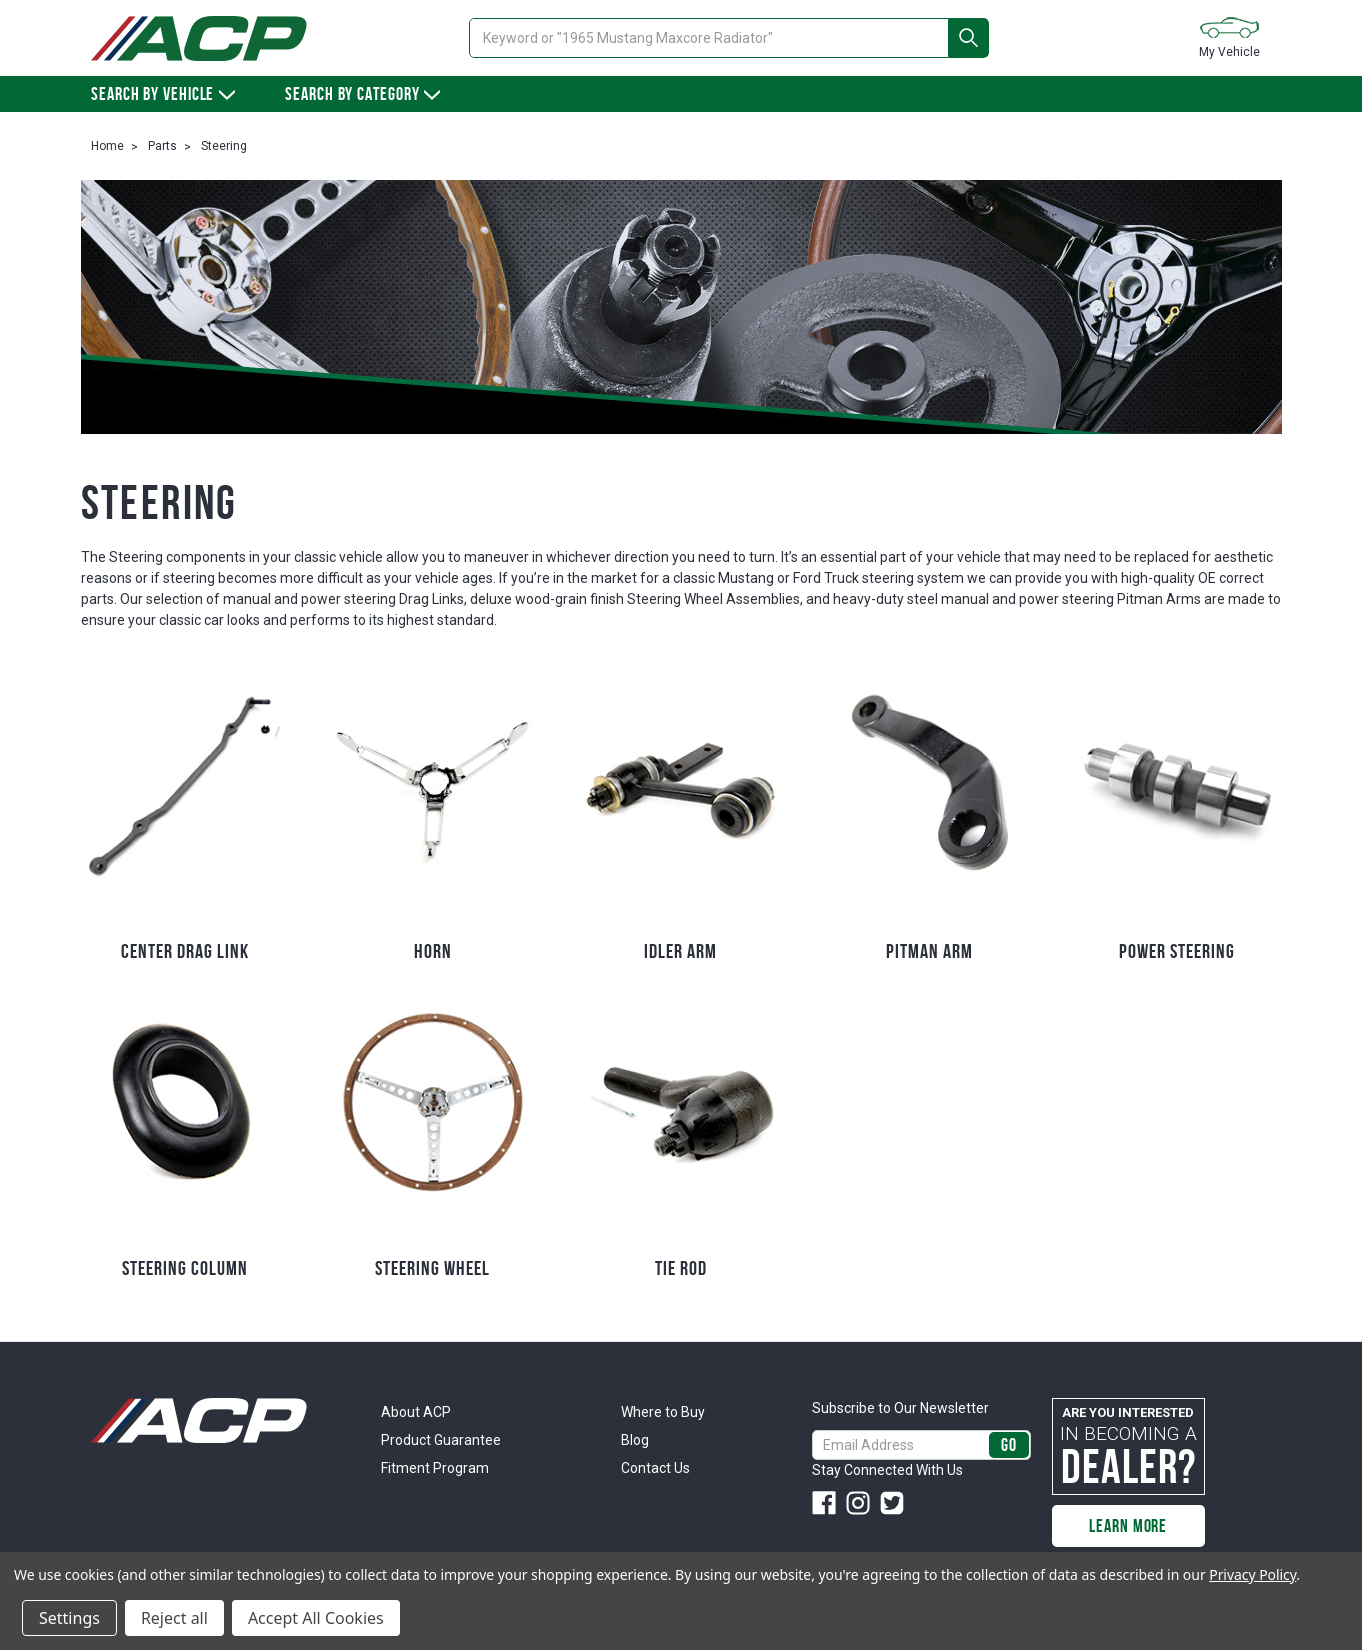  Describe the element at coordinates (163, 94) in the screenshot. I see `Search by vehicle` at that location.